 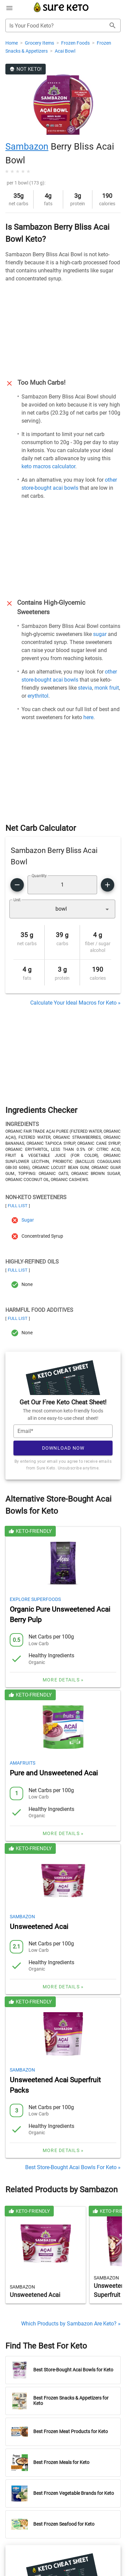 What do you see at coordinates (38, 696) in the screenshot?
I see `erythritol` at bounding box center [38, 696].